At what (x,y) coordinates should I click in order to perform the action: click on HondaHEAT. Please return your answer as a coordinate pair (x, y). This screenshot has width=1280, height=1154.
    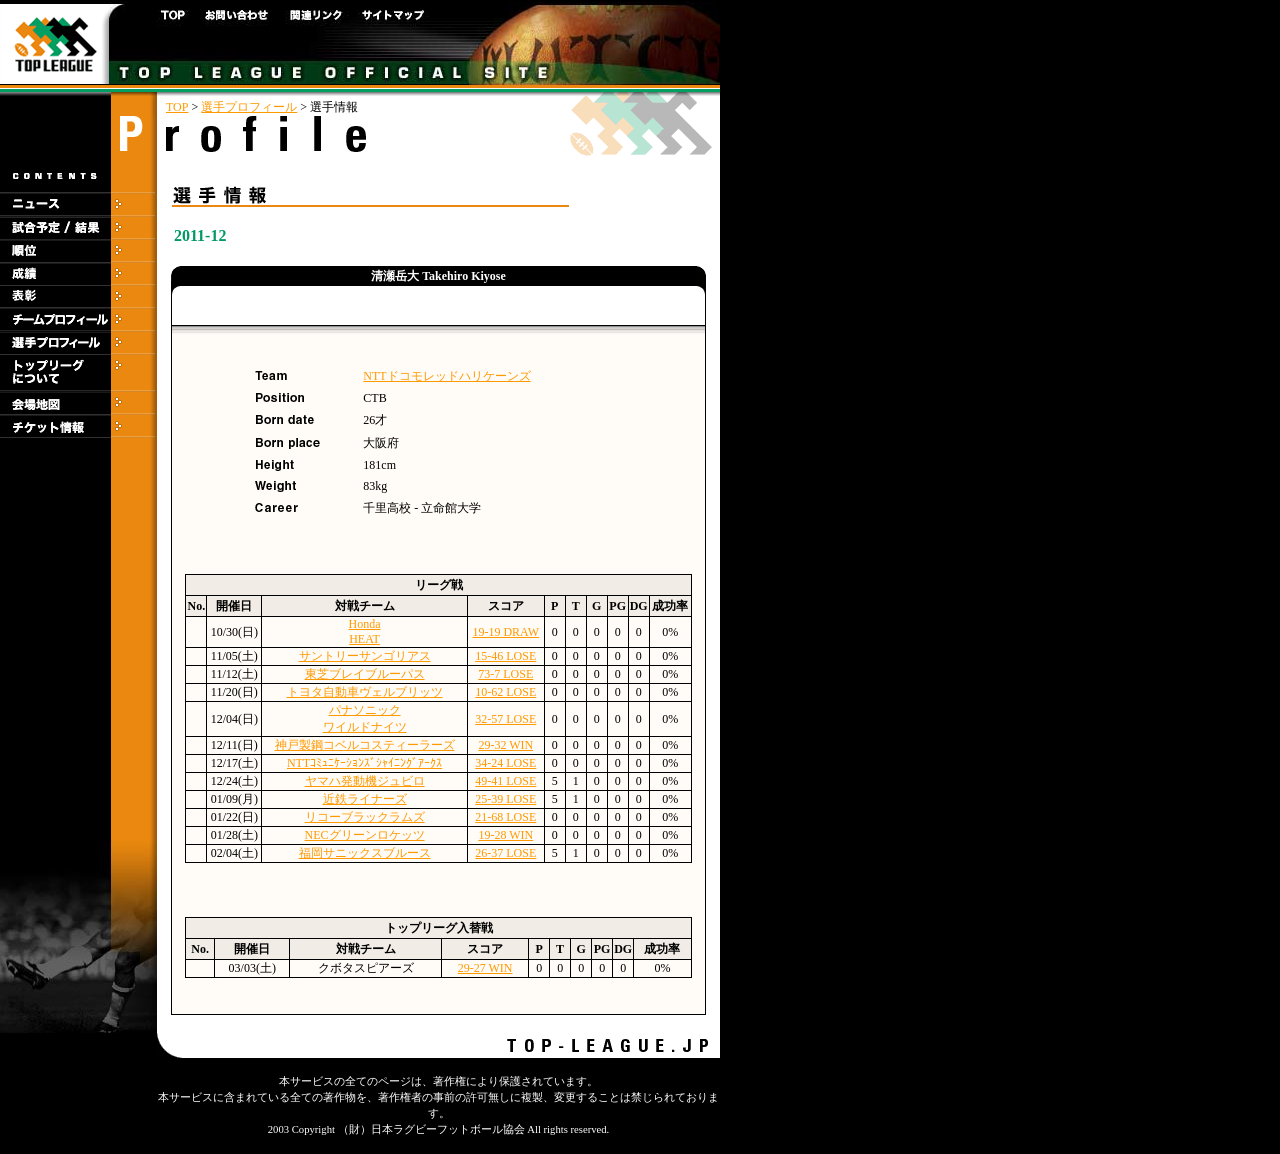
    Looking at the image, I should click on (365, 631).